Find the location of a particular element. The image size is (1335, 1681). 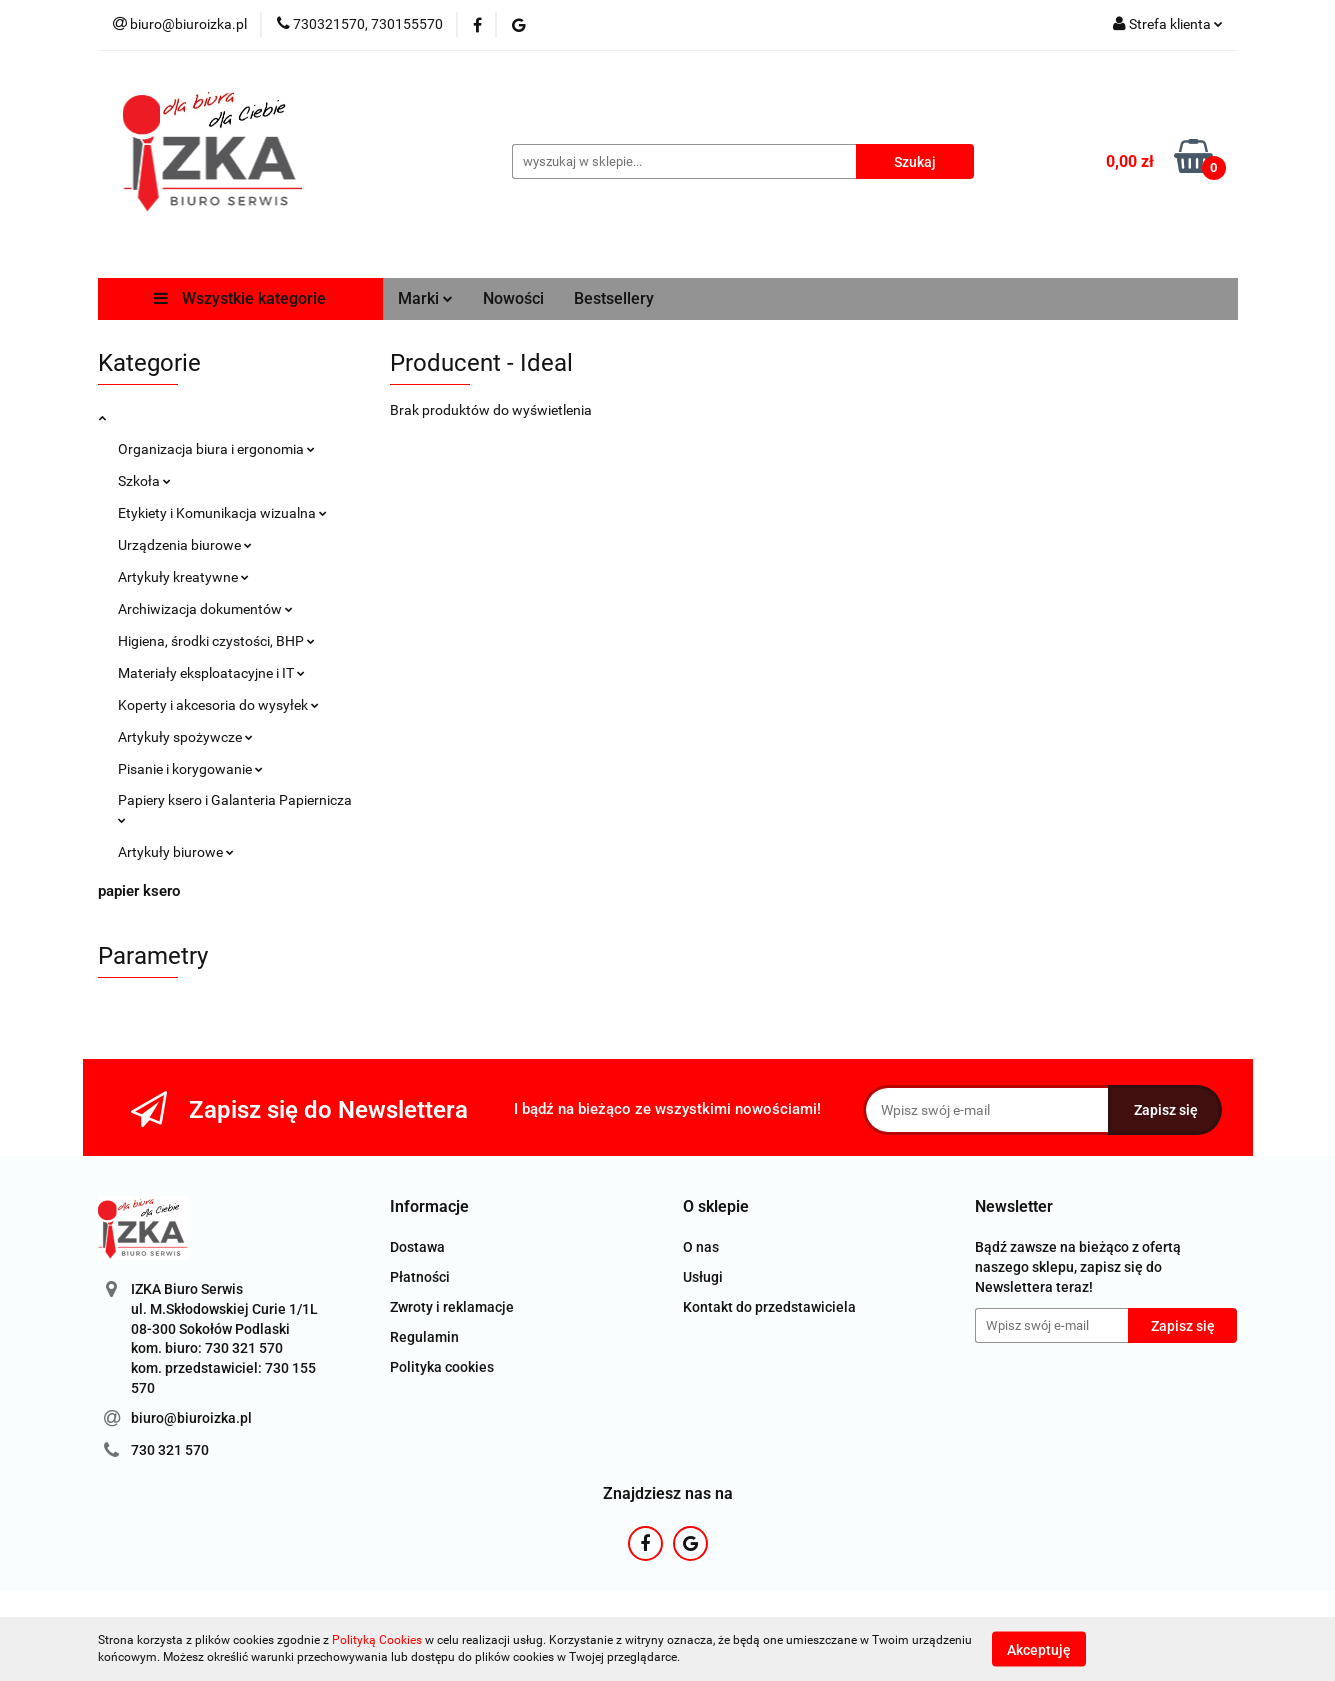

Etykiety i Komunikacja wizualna is located at coordinates (222, 513).